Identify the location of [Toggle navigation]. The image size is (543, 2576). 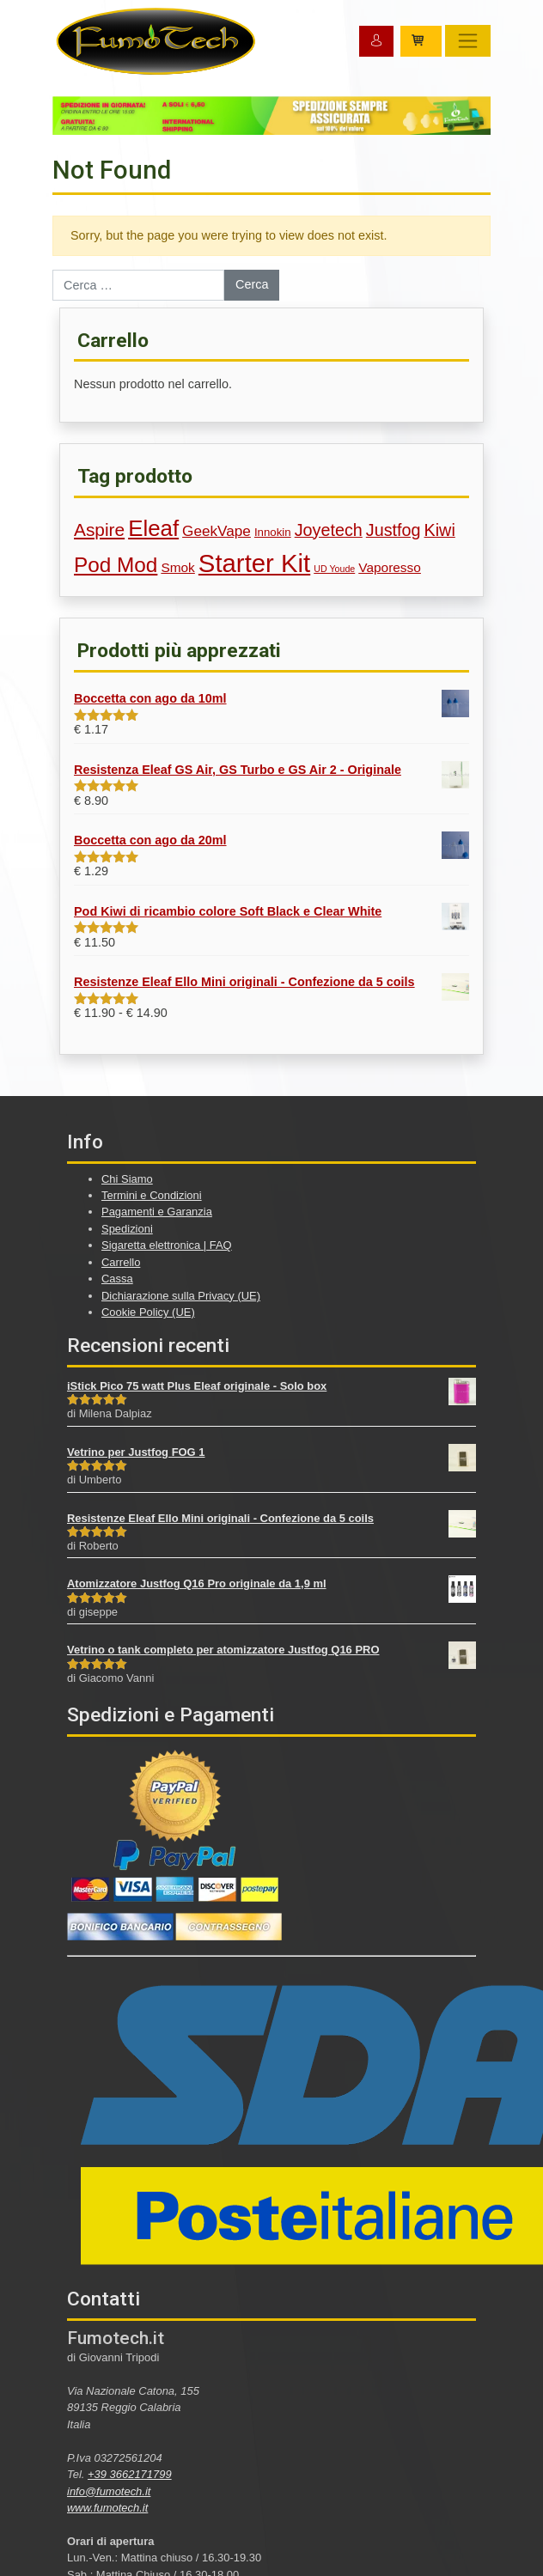
(468, 41).